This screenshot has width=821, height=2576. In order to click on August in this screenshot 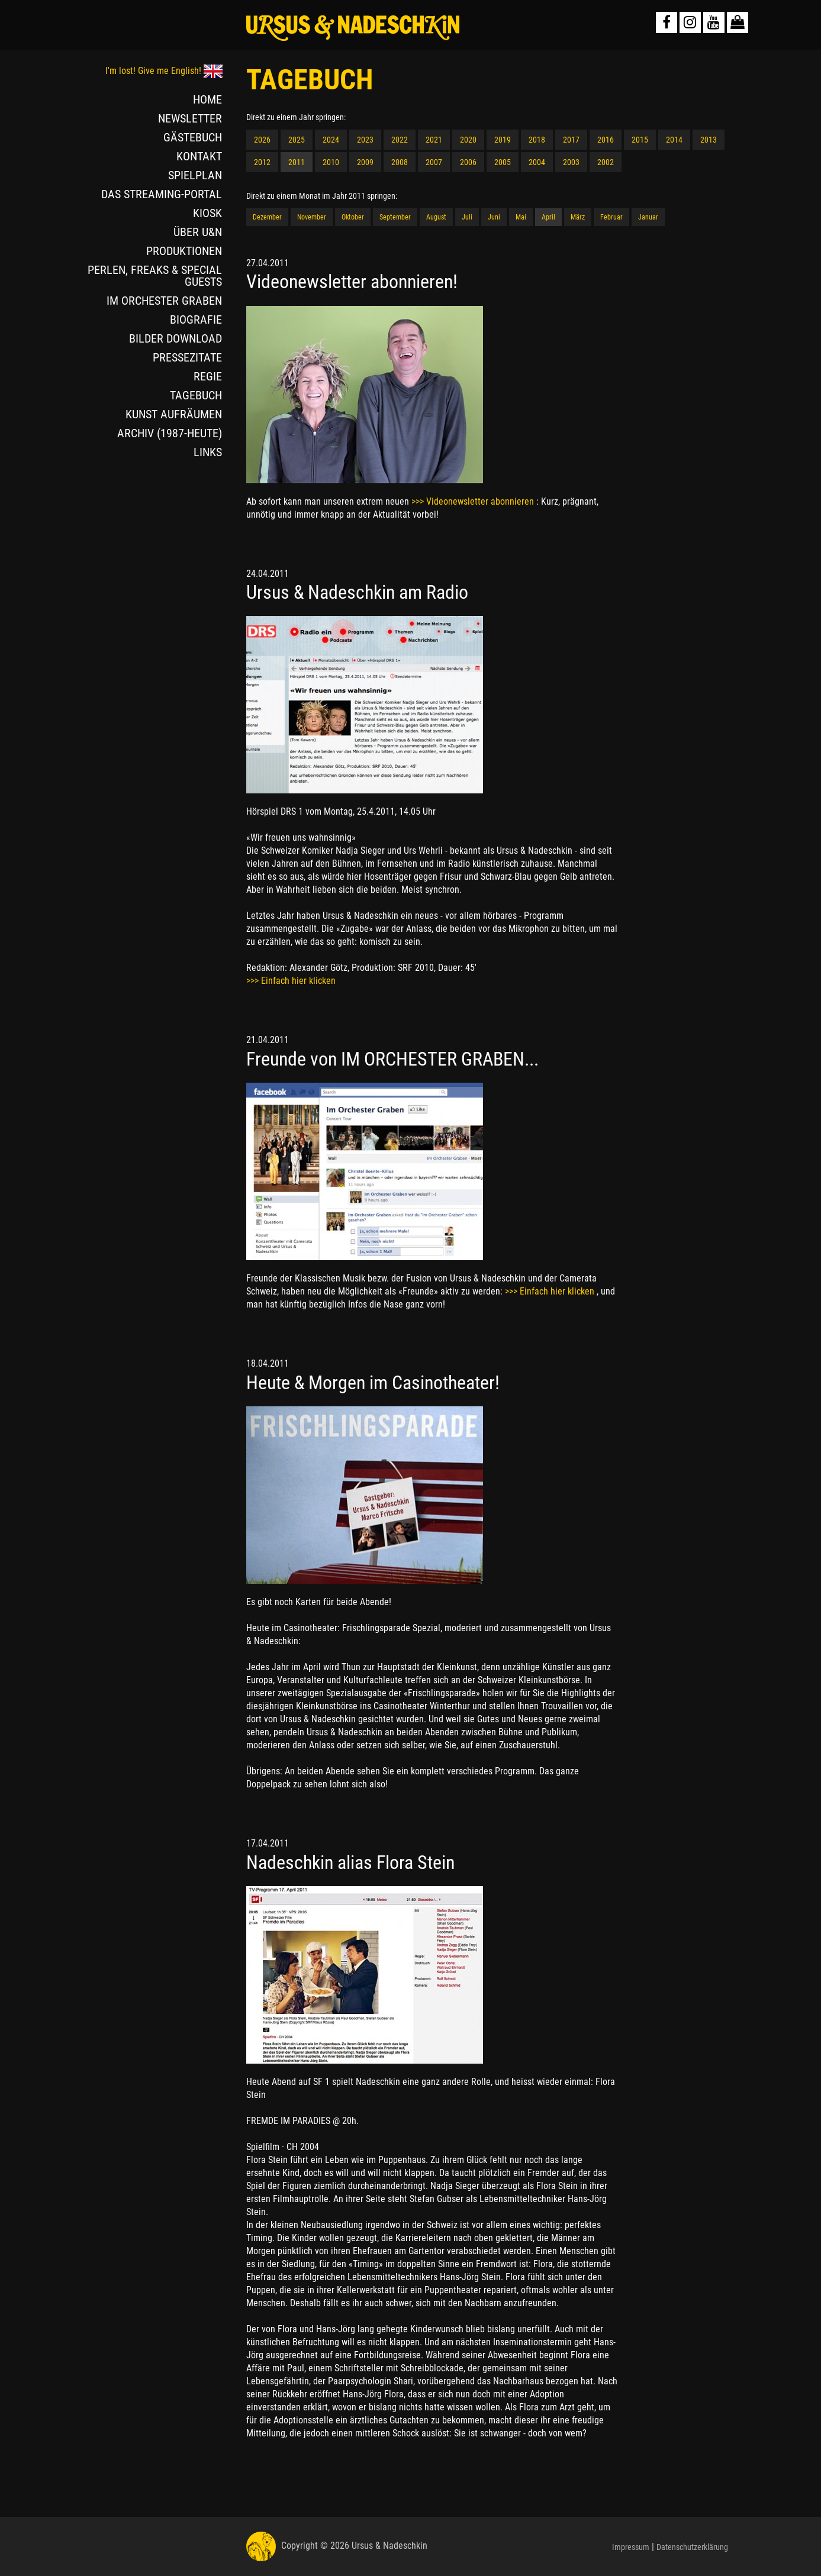, I will do `click(436, 217)`.